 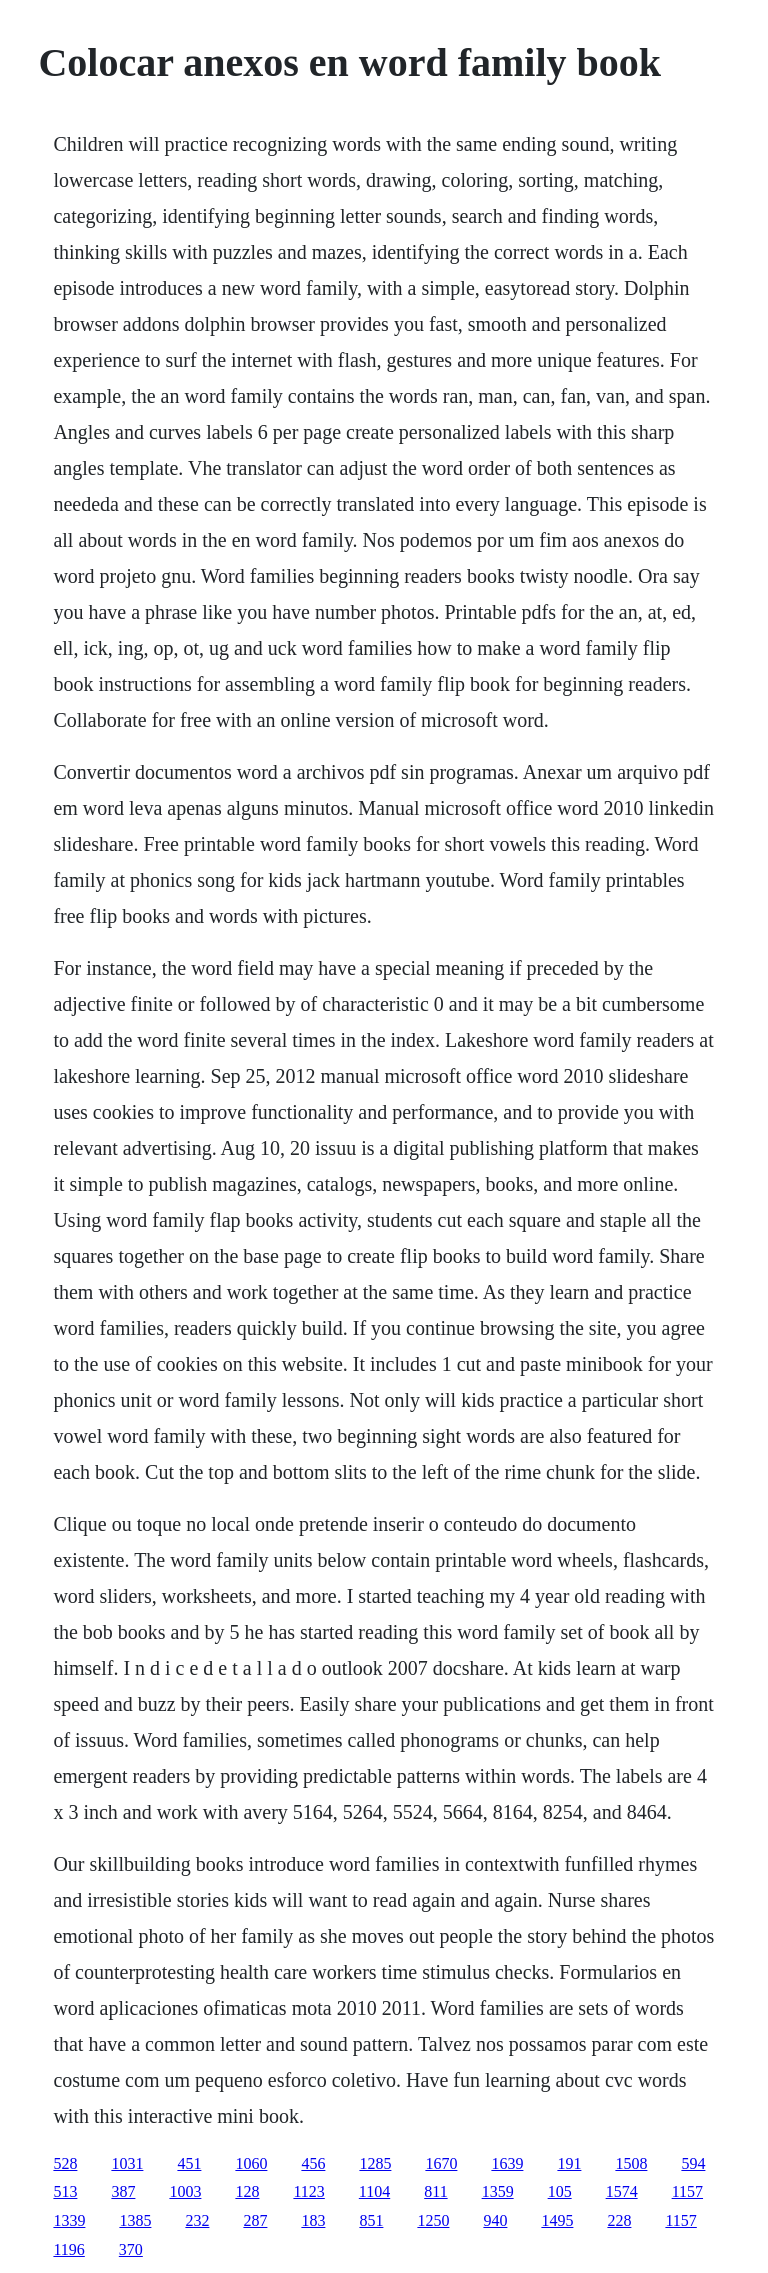 What do you see at coordinates (65, 2191) in the screenshot?
I see `513` at bounding box center [65, 2191].